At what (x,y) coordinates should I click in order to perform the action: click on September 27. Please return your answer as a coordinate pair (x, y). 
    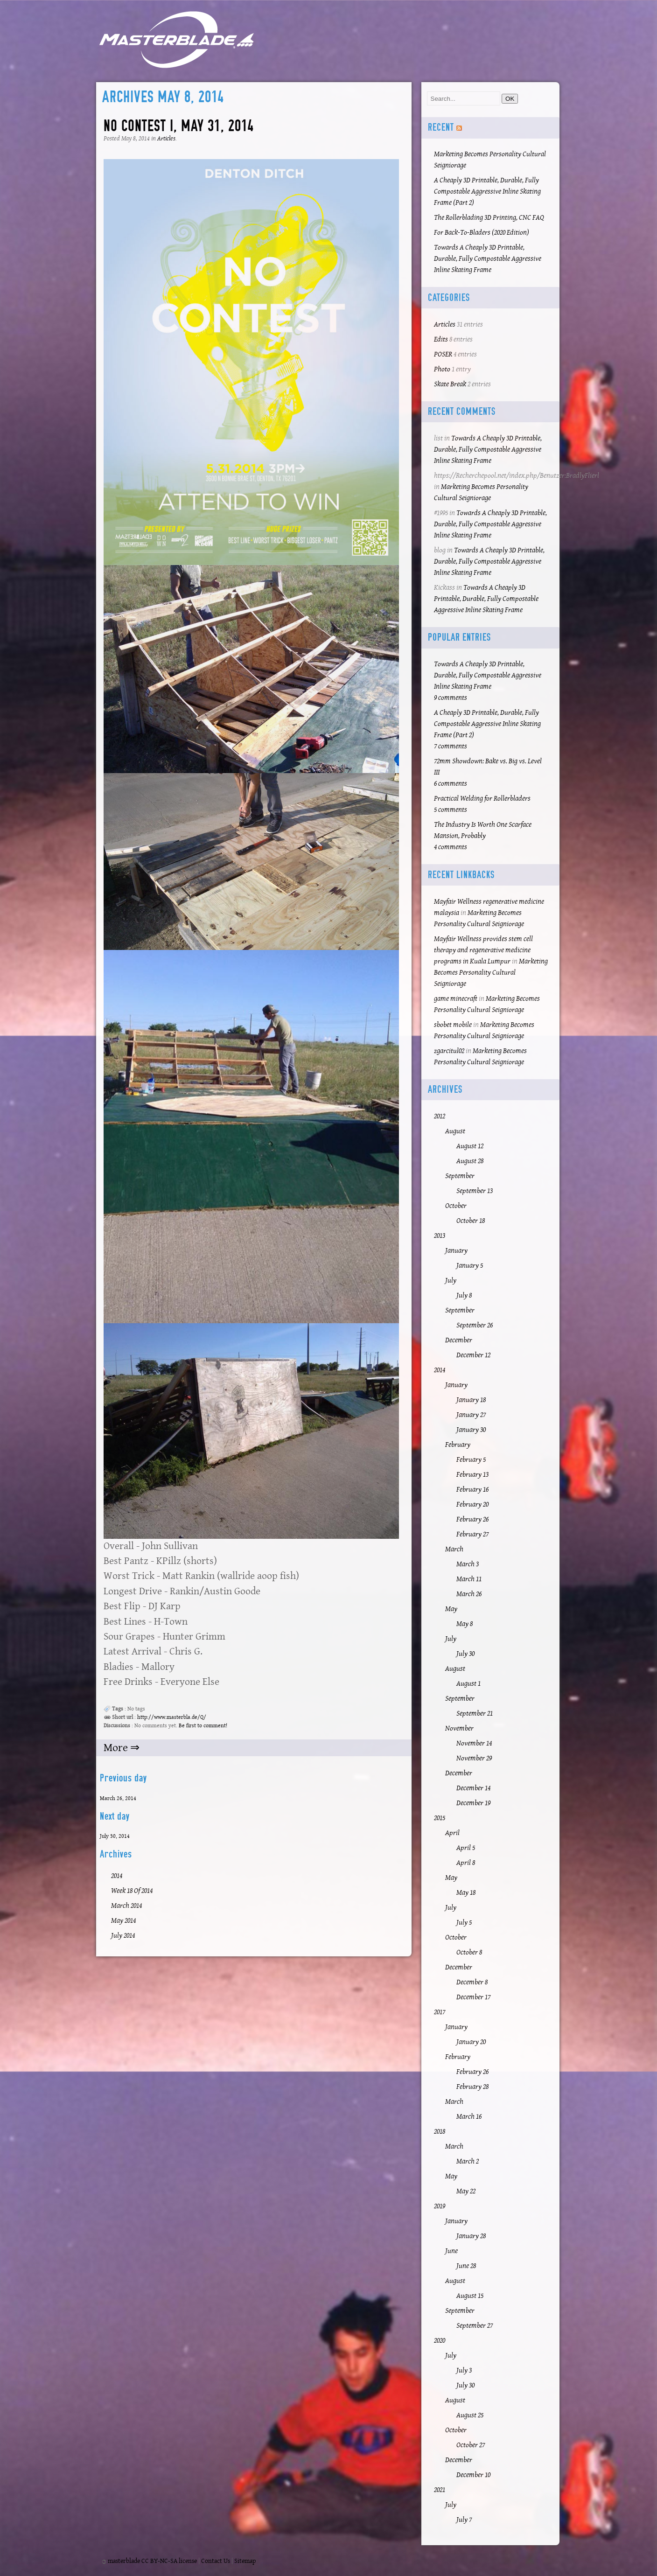
    Looking at the image, I should click on (474, 2325).